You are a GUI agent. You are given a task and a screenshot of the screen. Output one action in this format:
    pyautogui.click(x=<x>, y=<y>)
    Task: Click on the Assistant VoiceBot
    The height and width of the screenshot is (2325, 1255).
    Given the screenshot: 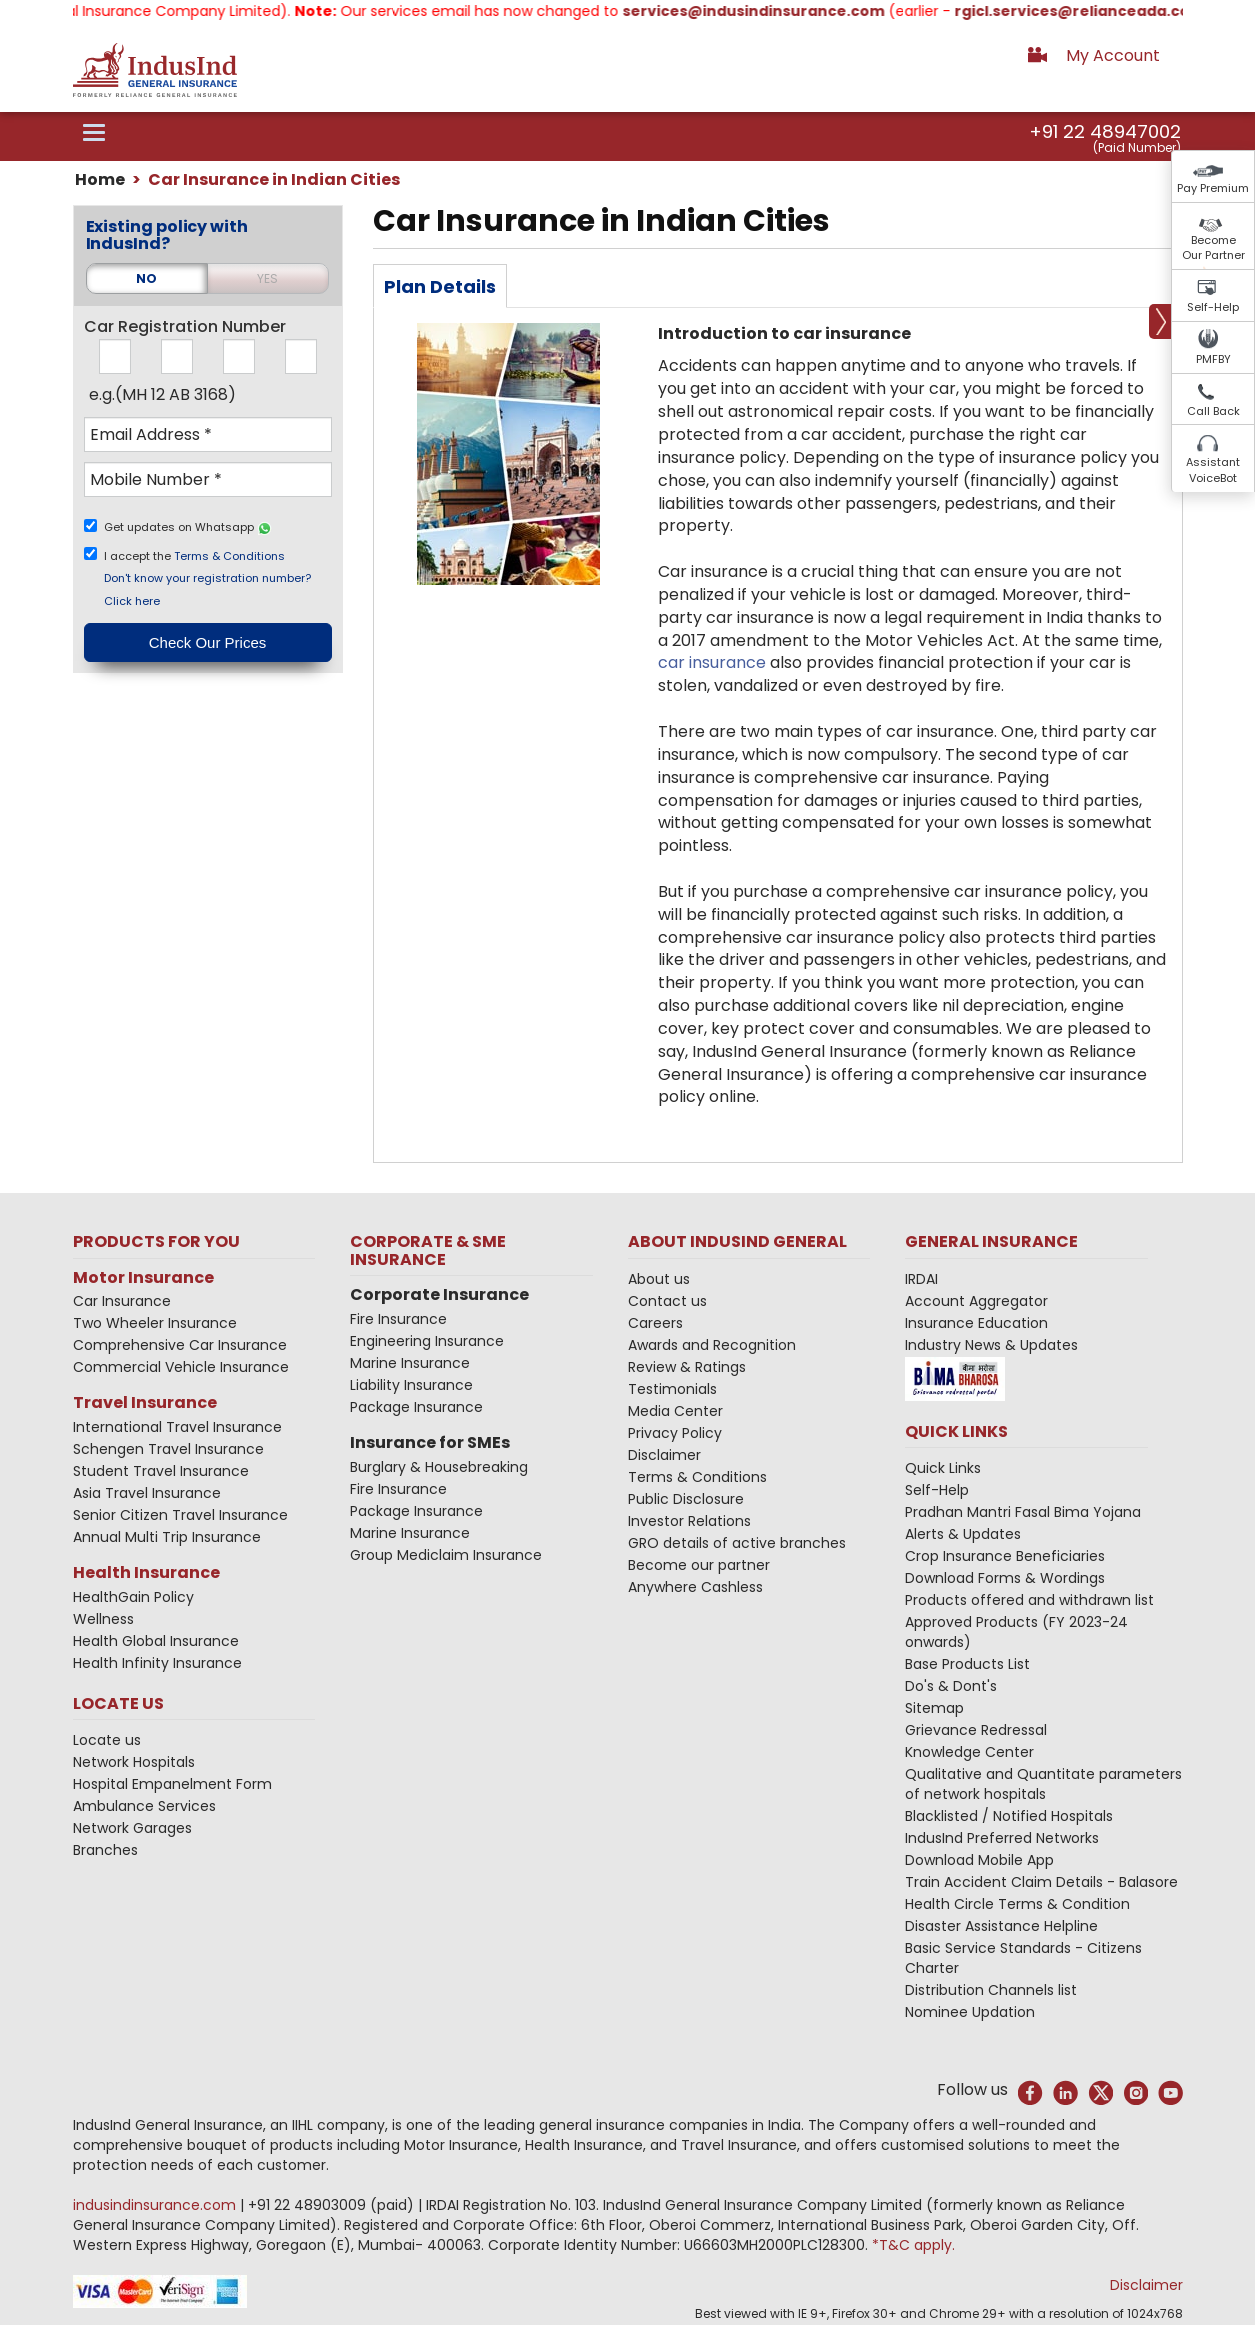 What is the action you would take?
    pyautogui.click(x=1213, y=470)
    